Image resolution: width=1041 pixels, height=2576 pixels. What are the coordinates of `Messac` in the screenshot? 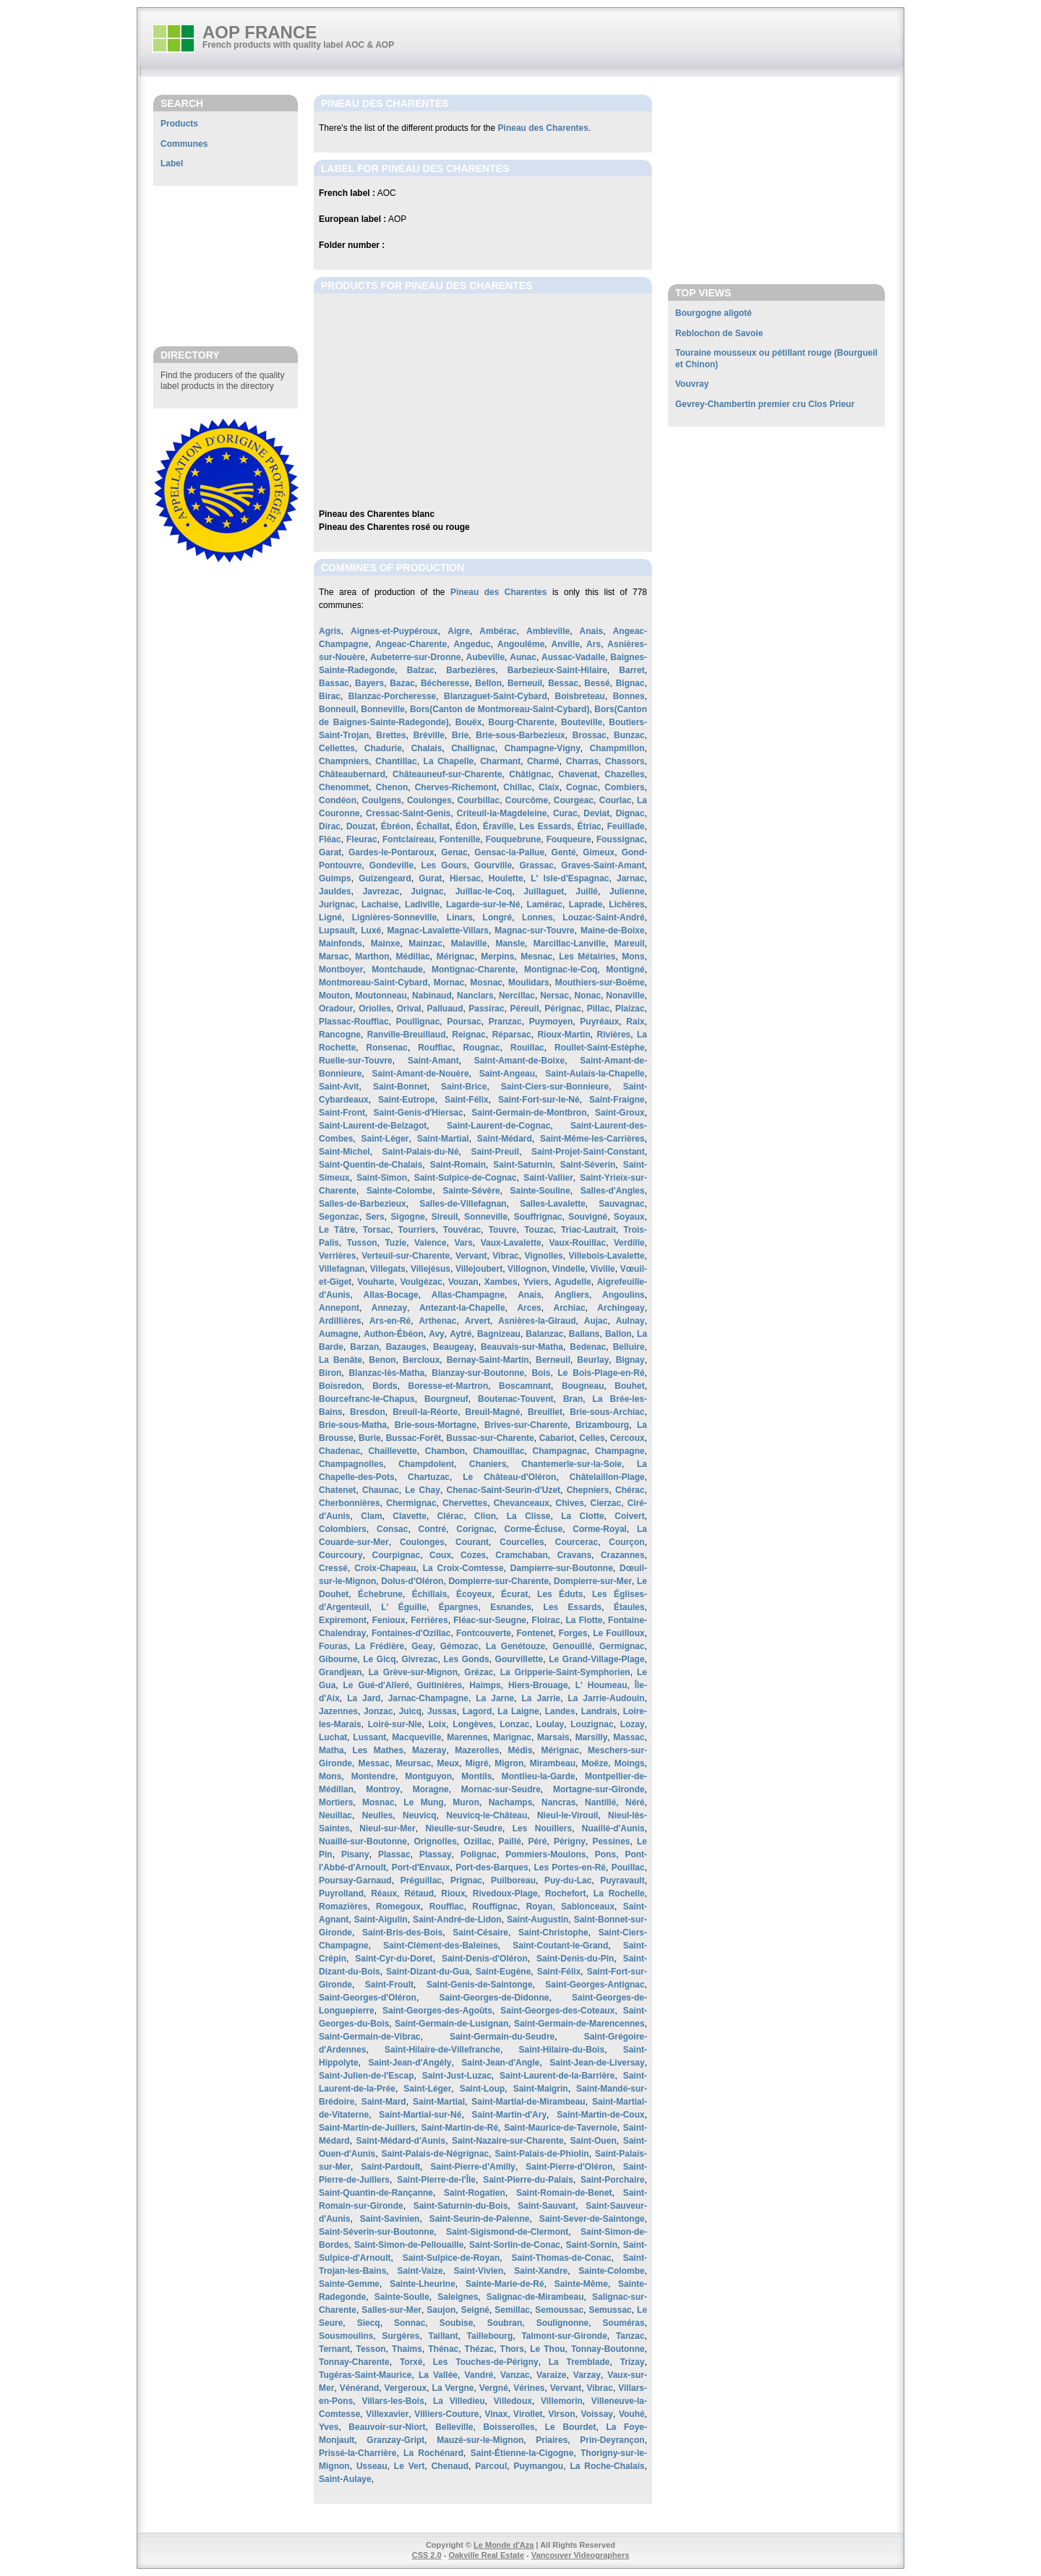 It's located at (374, 1763).